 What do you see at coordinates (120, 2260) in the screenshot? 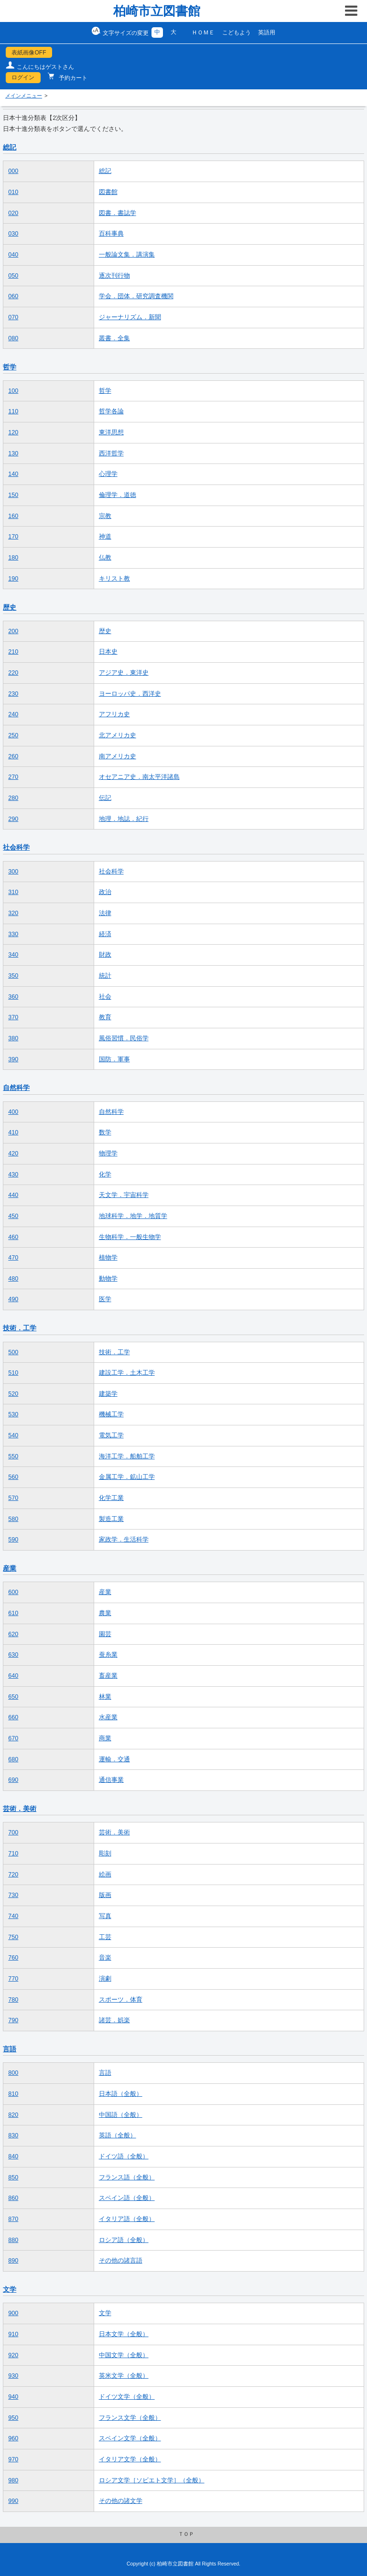
I see `その他の諸言語` at bounding box center [120, 2260].